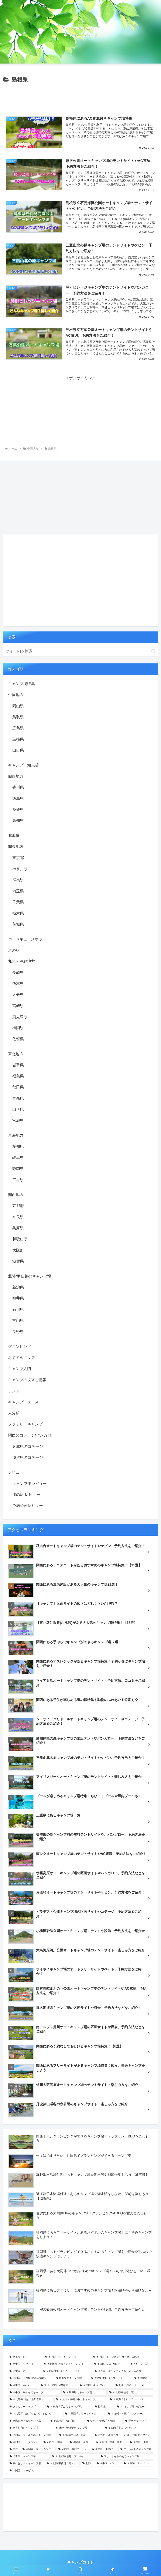 This screenshot has width=161, height=2576. I want to click on [＃四国「手ぶらキャンプ」 (3個の項目)], so click(128, 2429).